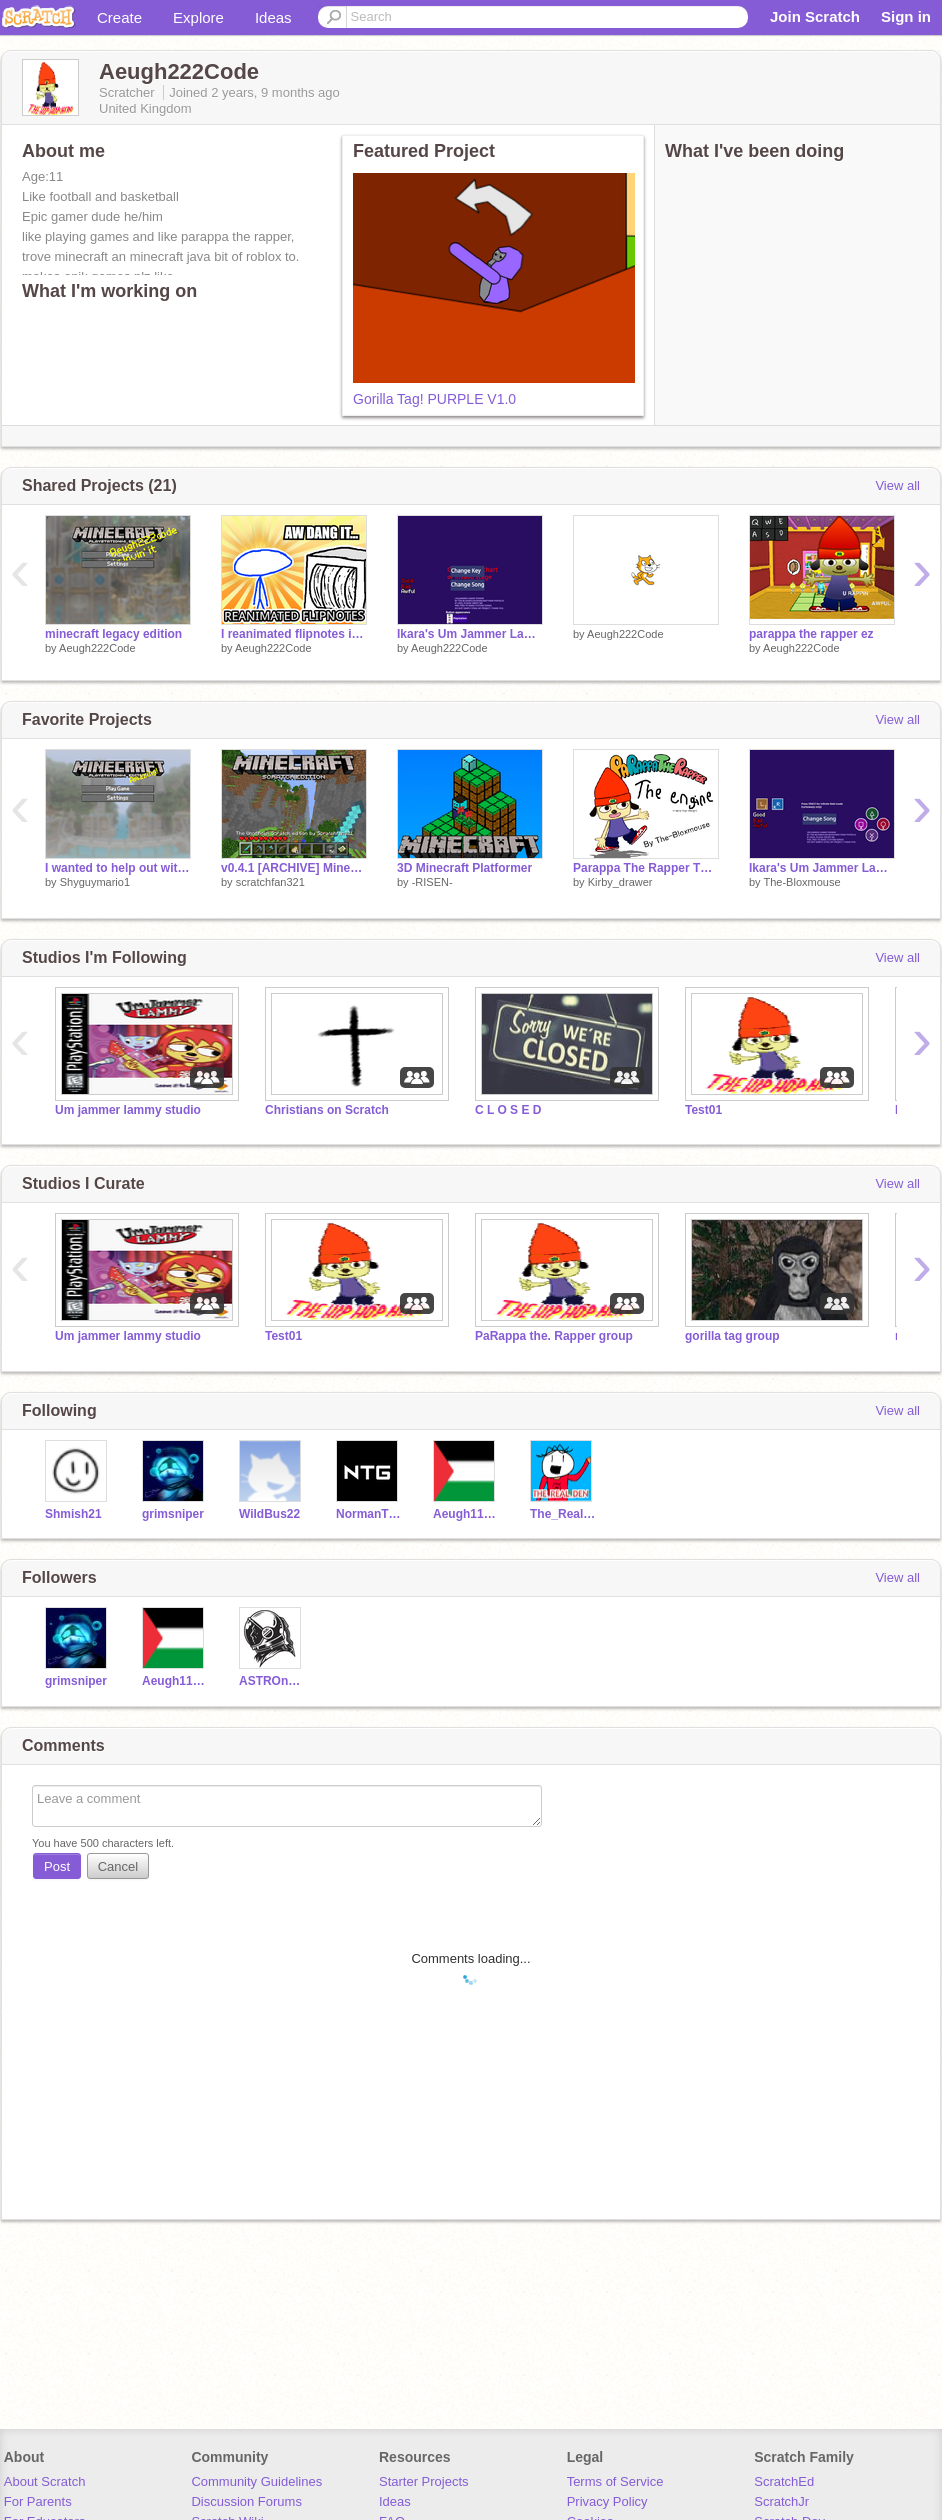  I want to click on Join Scratch, so click(815, 16).